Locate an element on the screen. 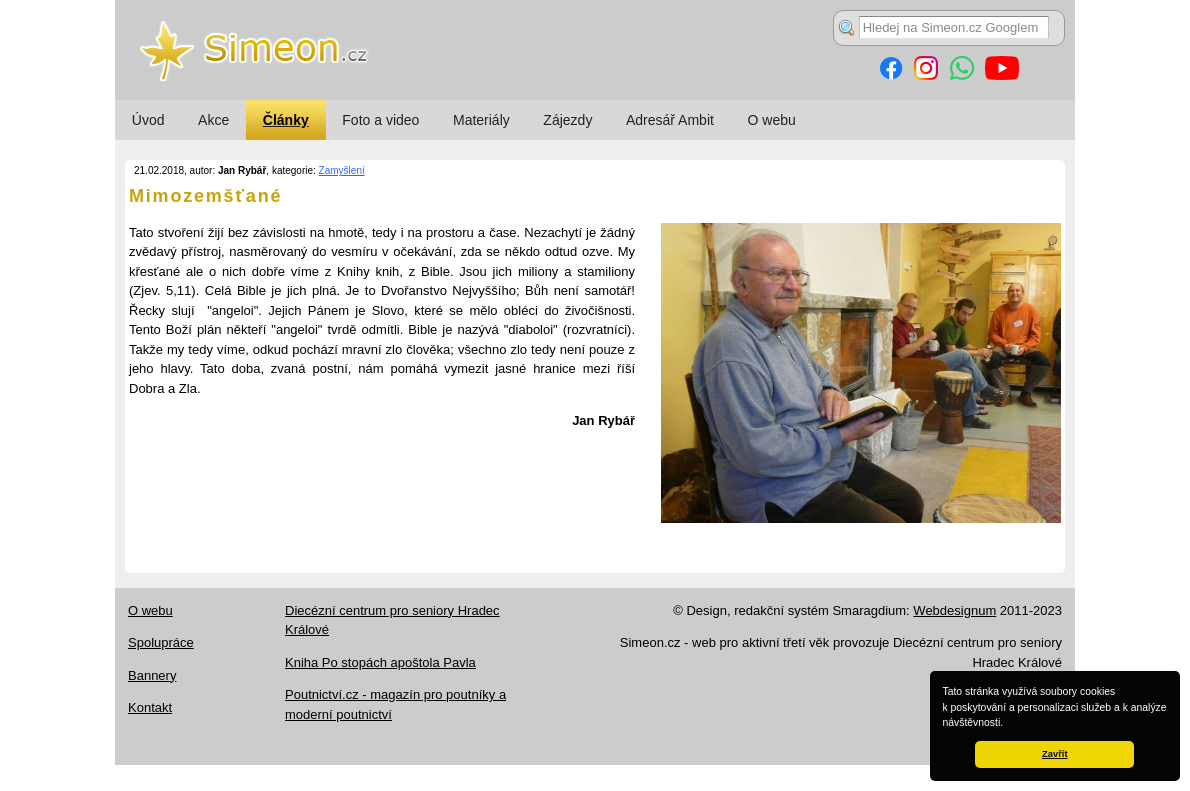 This screenshot has width=1190, height=791. Kontakt is located at coordinates (150, 707).